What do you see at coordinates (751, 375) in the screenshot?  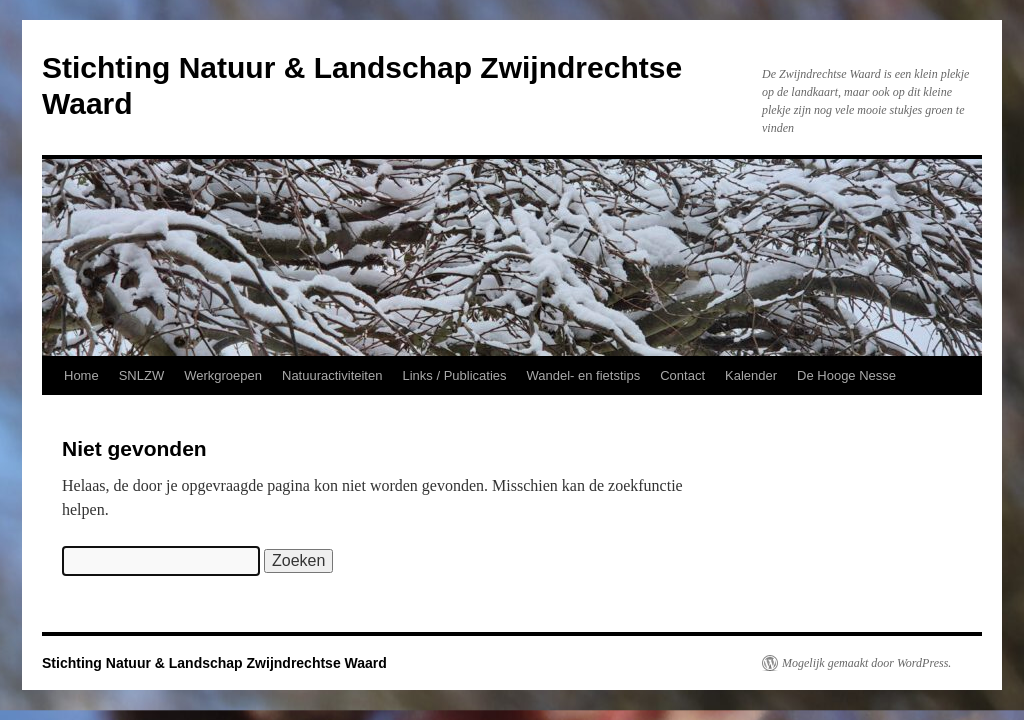 I see `Kalender` at bounding box center [751, 375].